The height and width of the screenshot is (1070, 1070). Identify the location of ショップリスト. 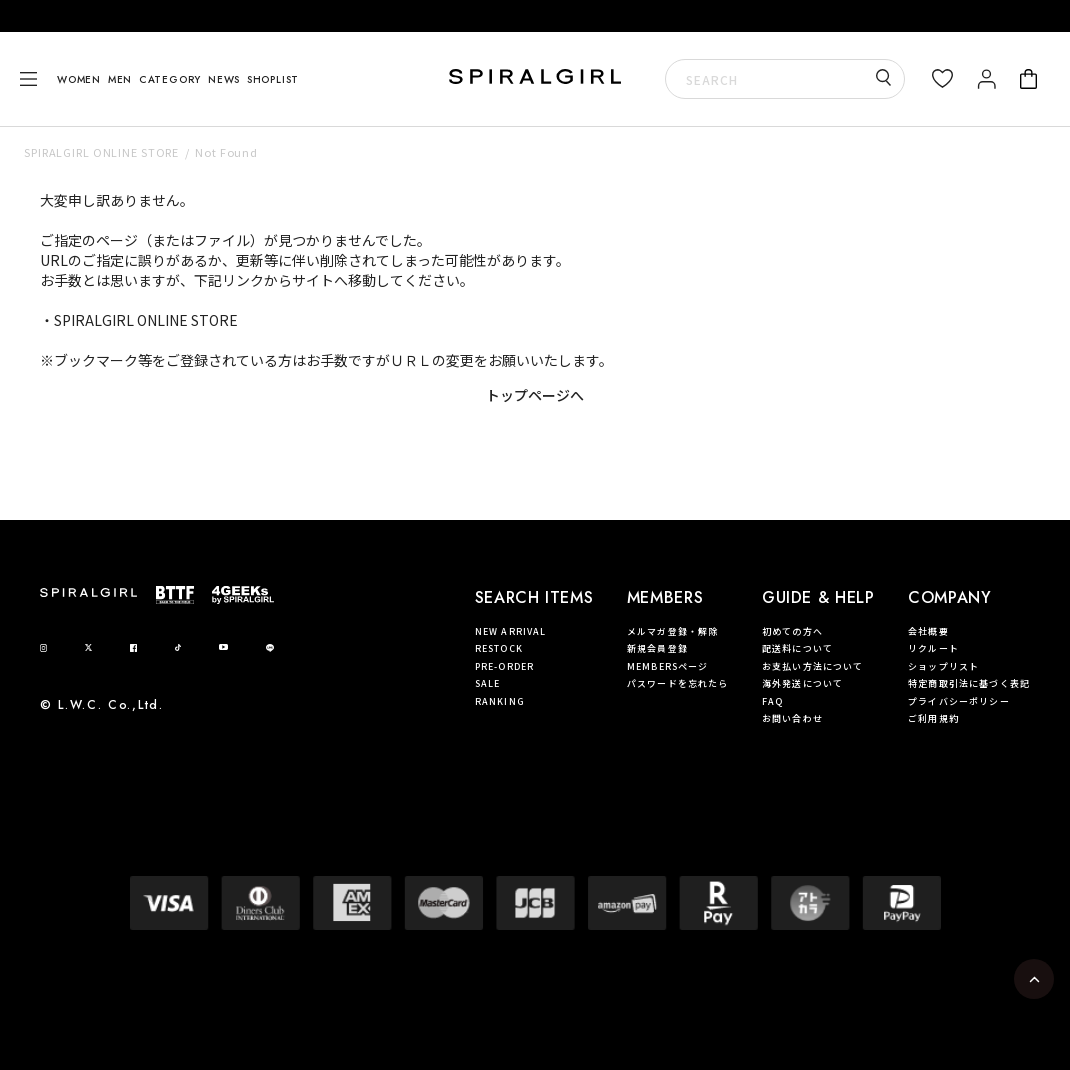
(943, 666).